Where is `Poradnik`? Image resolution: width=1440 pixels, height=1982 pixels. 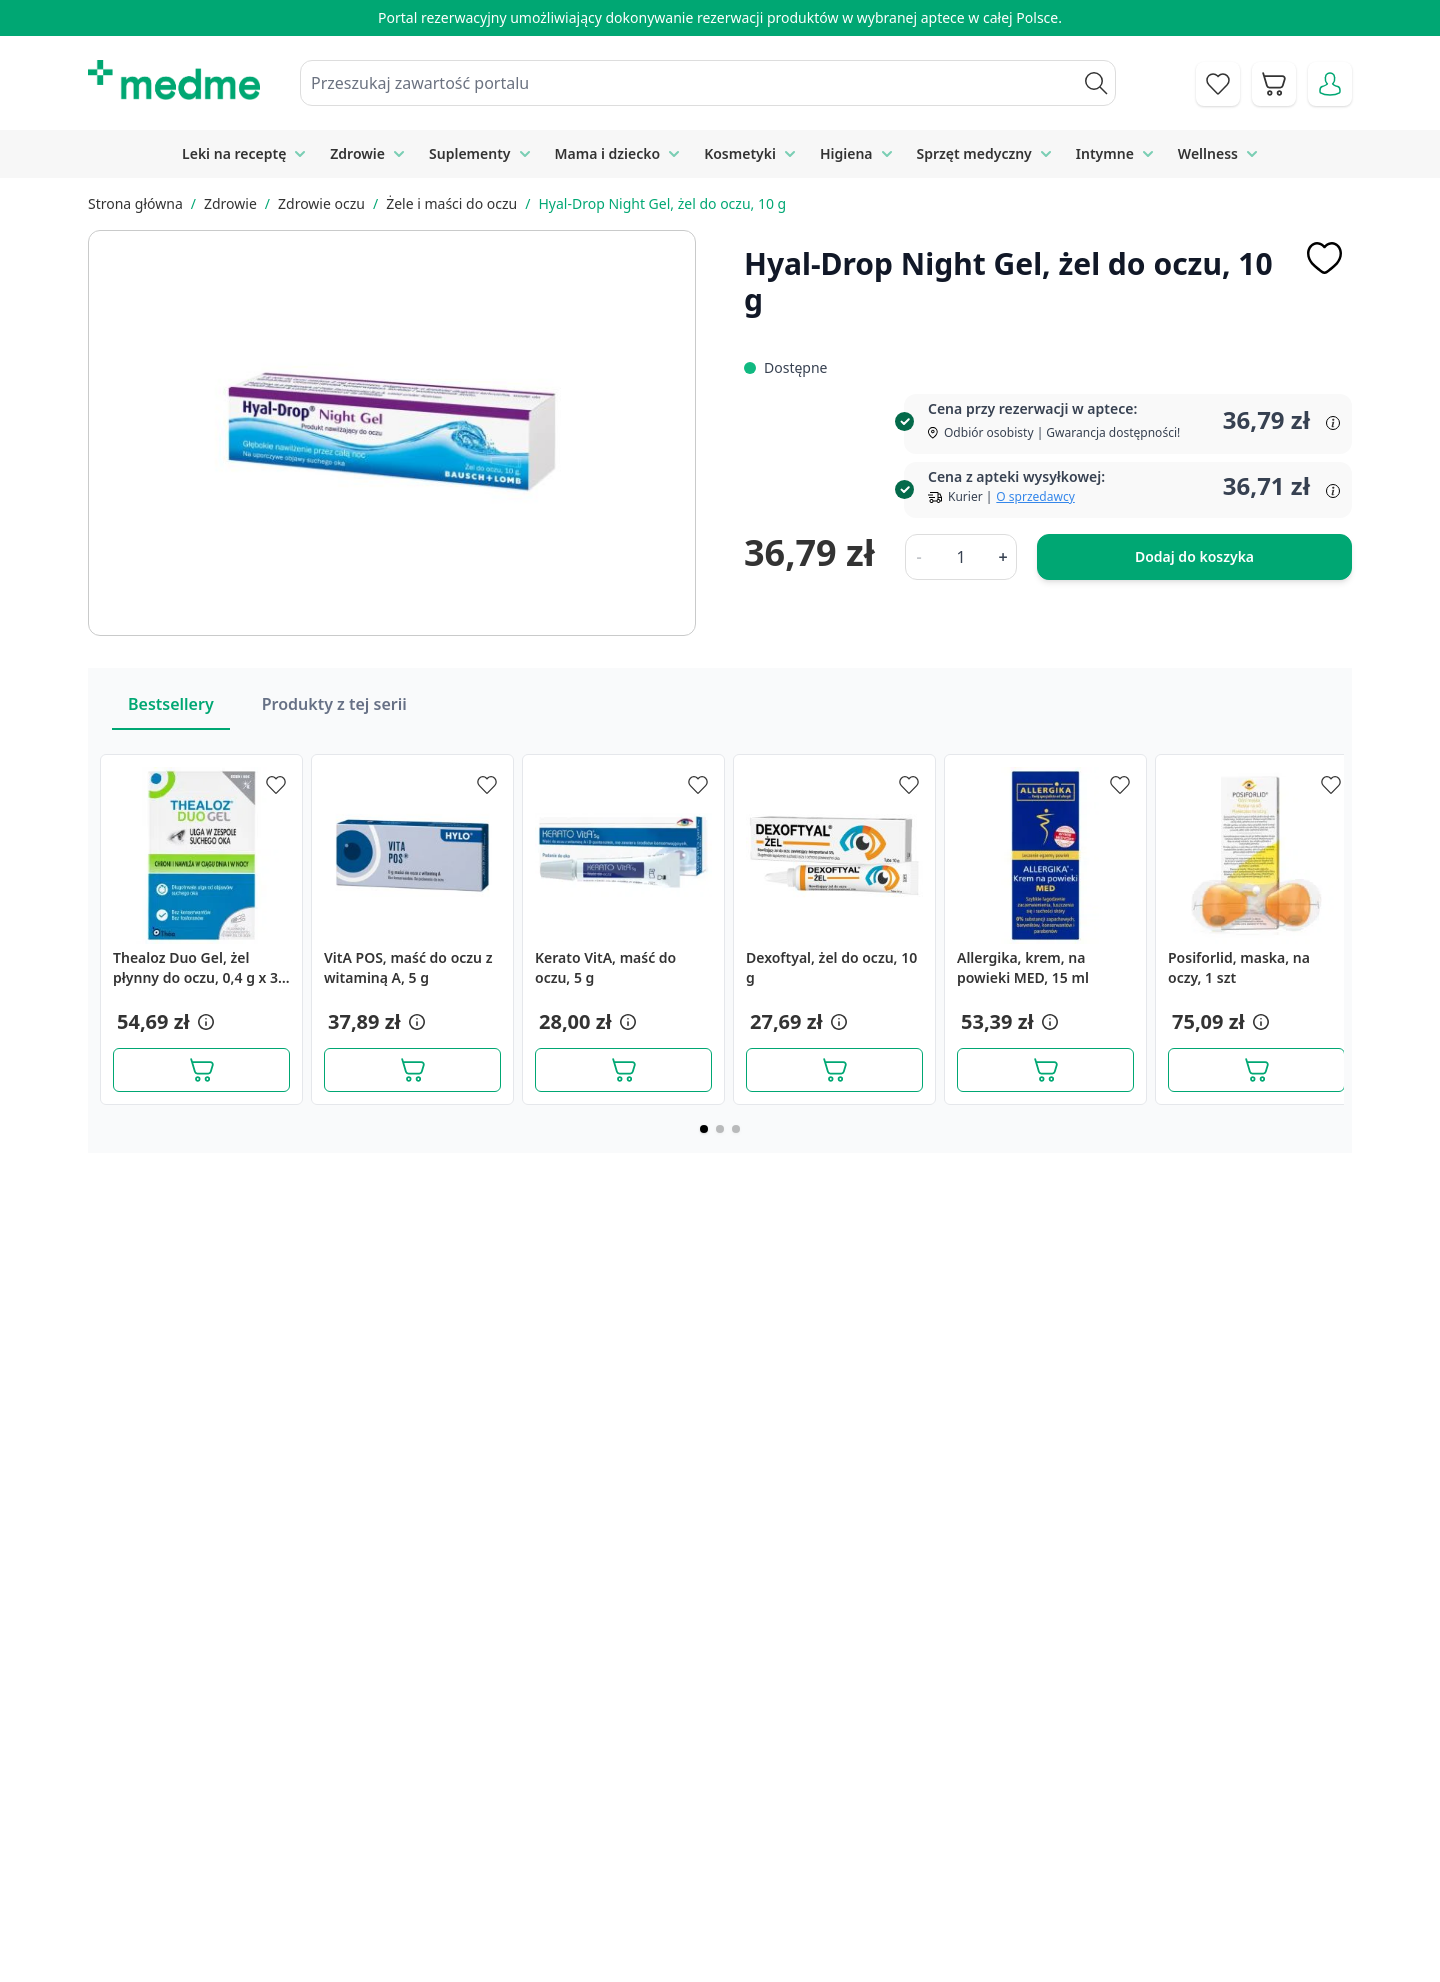 Poradnik is located at coordinates (726, 1806).